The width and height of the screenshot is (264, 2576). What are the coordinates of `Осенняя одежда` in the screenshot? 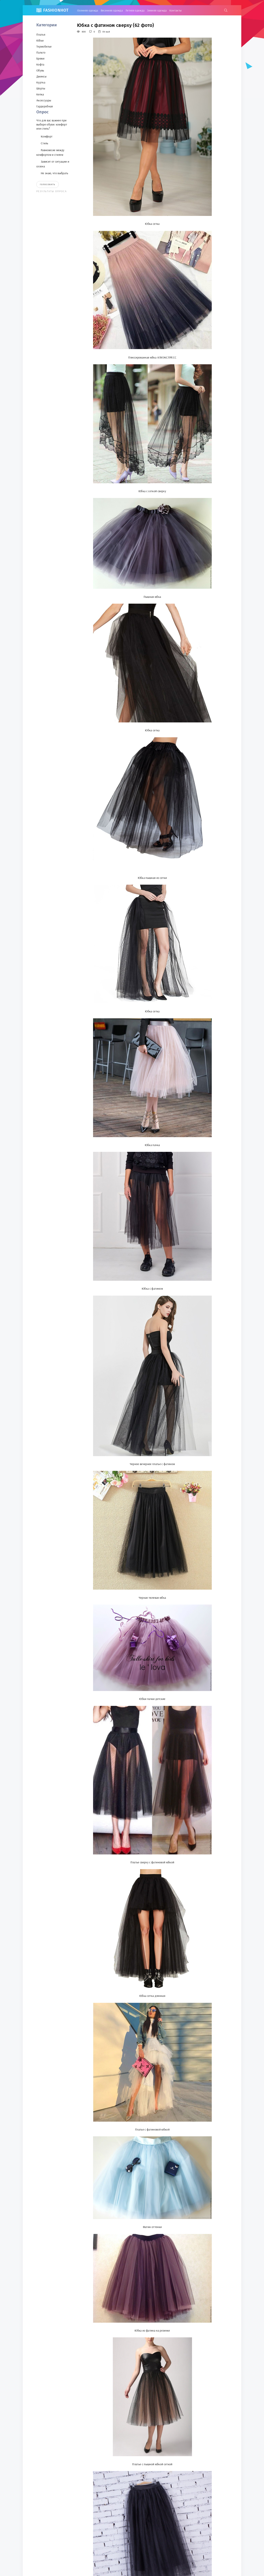 It's located at (87, 10).